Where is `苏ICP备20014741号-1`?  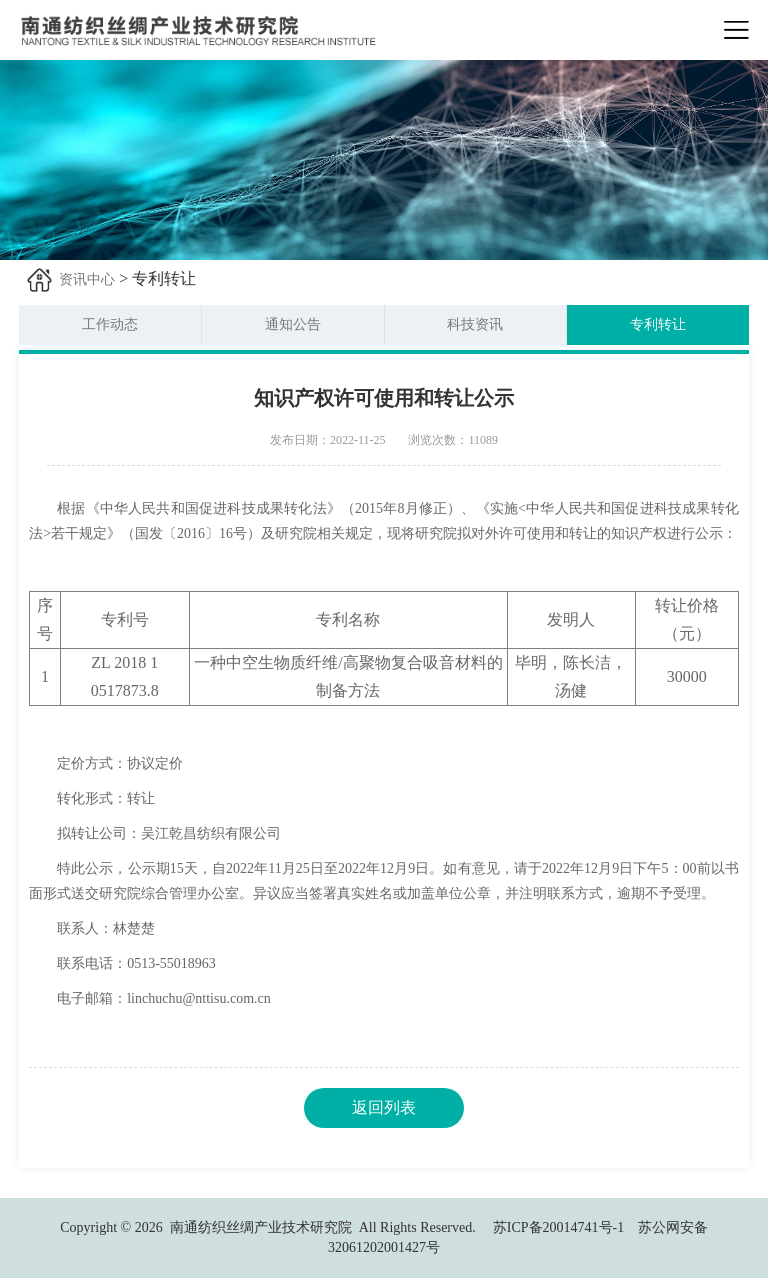 苏ICP备20014741号-1 is located at coordinates (558, 1227).